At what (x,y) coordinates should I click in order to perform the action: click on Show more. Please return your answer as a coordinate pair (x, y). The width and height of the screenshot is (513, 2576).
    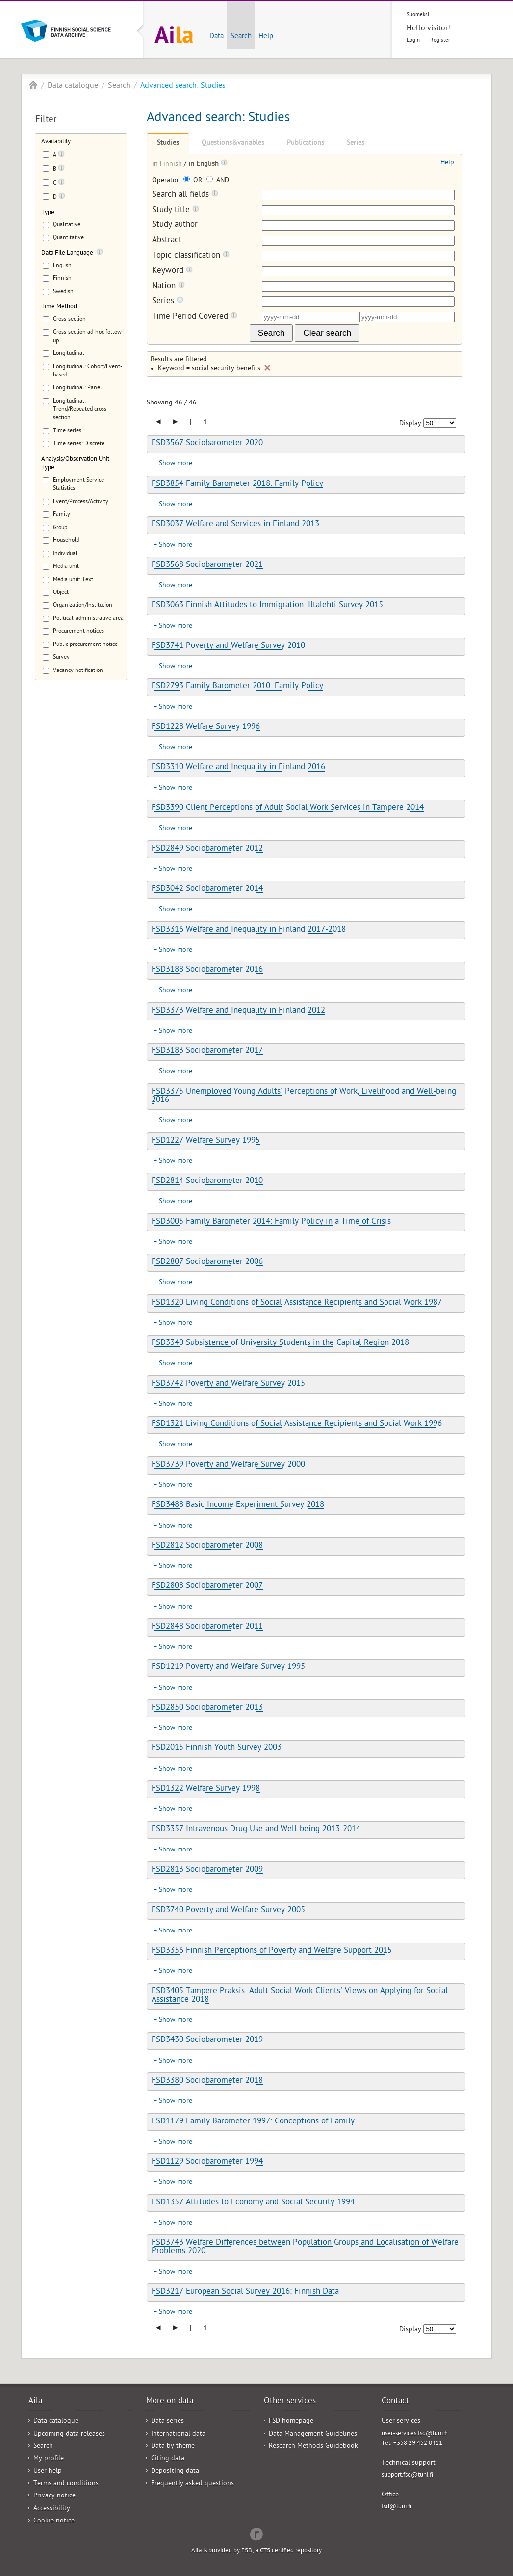
    Looking at the image, I should click on (175, 464).